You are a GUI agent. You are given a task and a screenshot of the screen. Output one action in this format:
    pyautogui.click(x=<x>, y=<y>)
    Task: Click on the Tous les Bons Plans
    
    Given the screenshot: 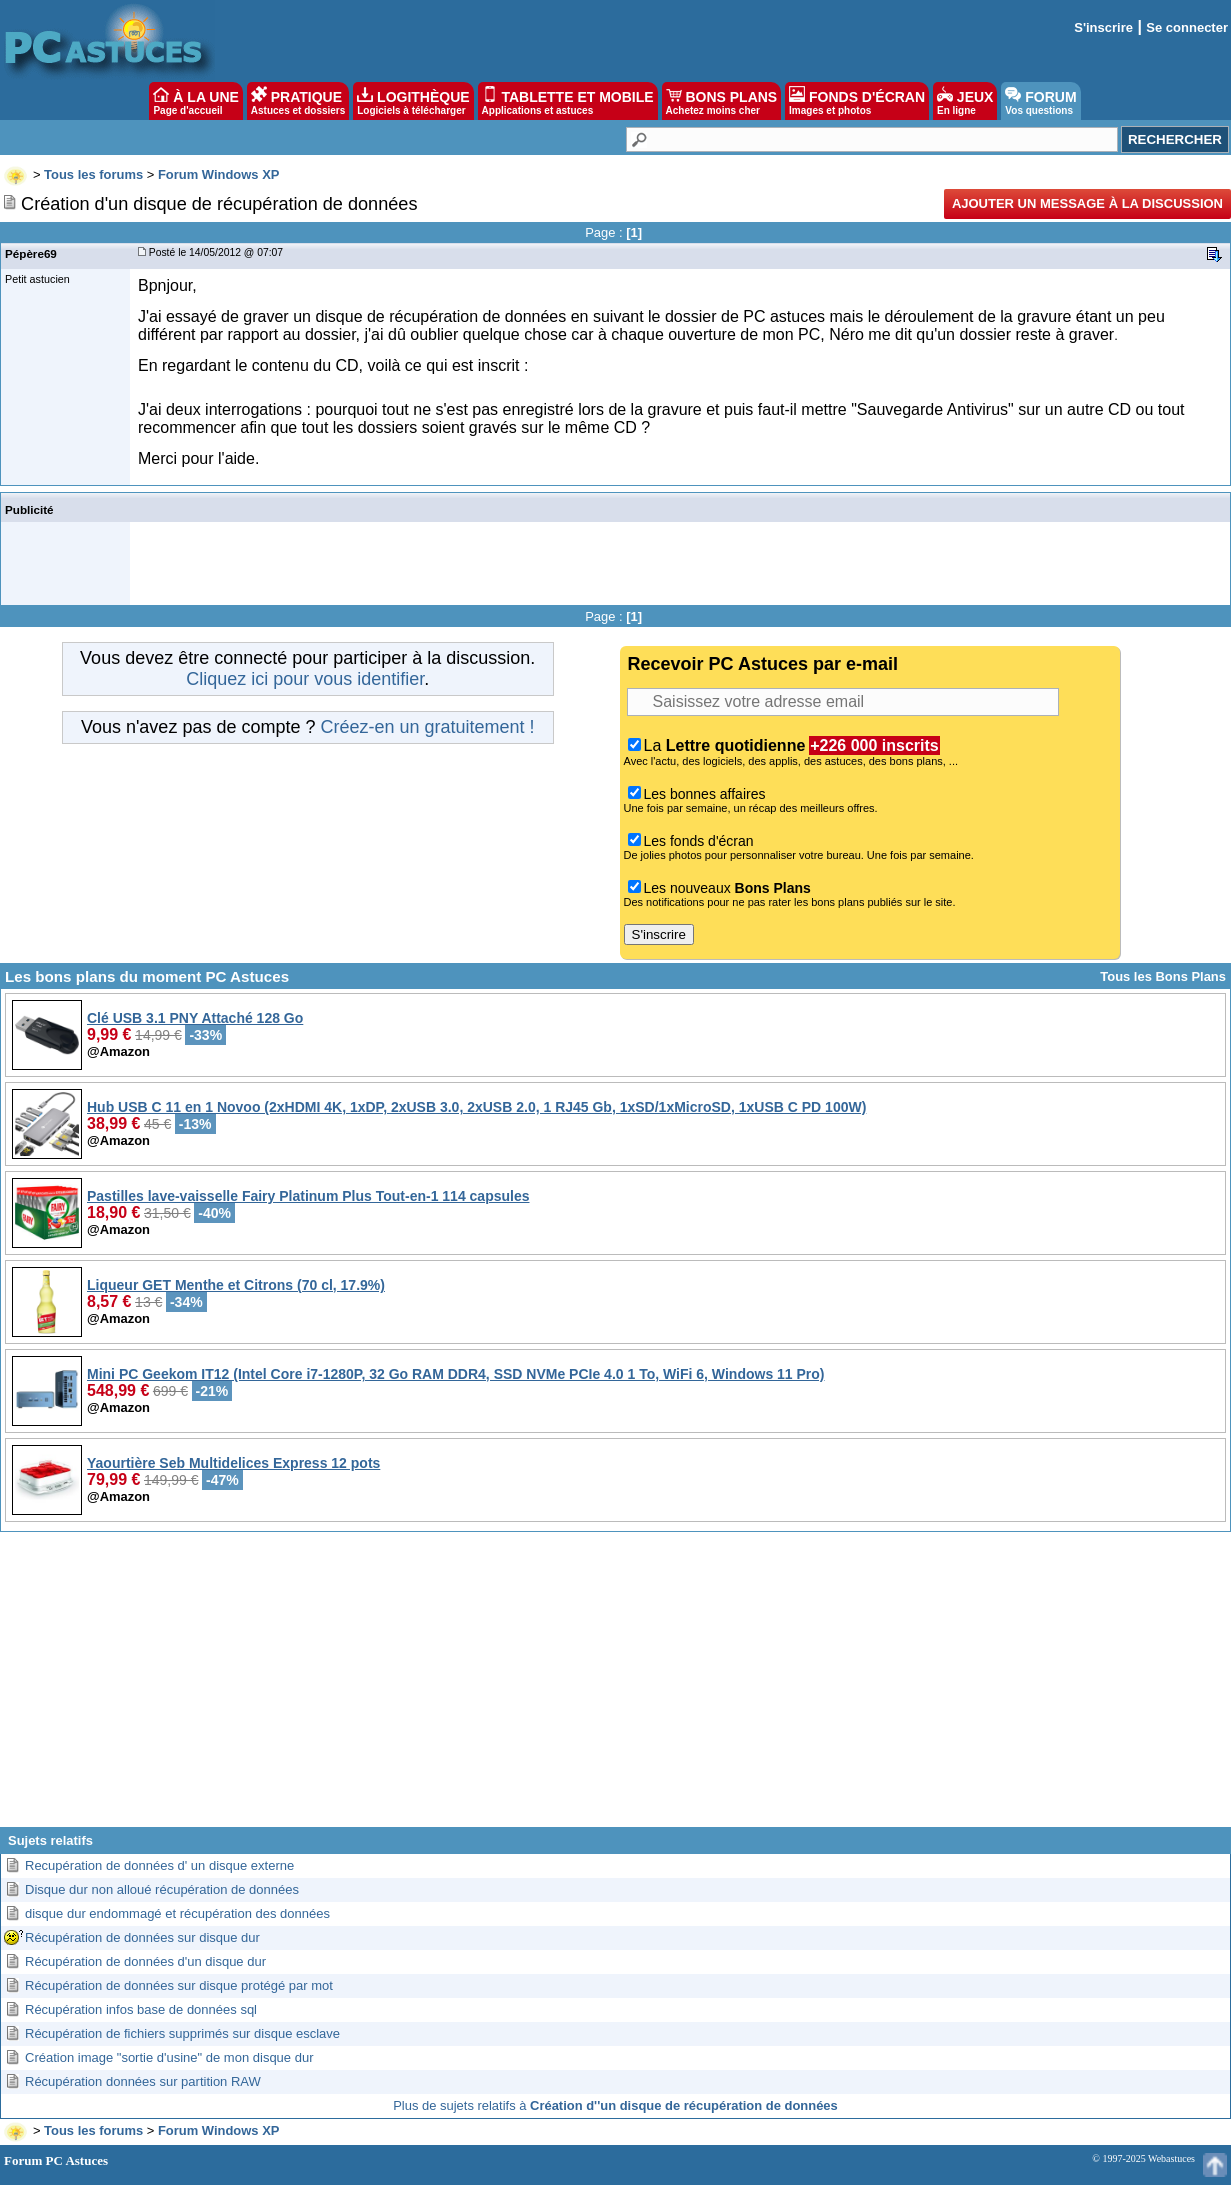 What is the action you would take?
    pyautogui.click(x=1163, y=976)
    